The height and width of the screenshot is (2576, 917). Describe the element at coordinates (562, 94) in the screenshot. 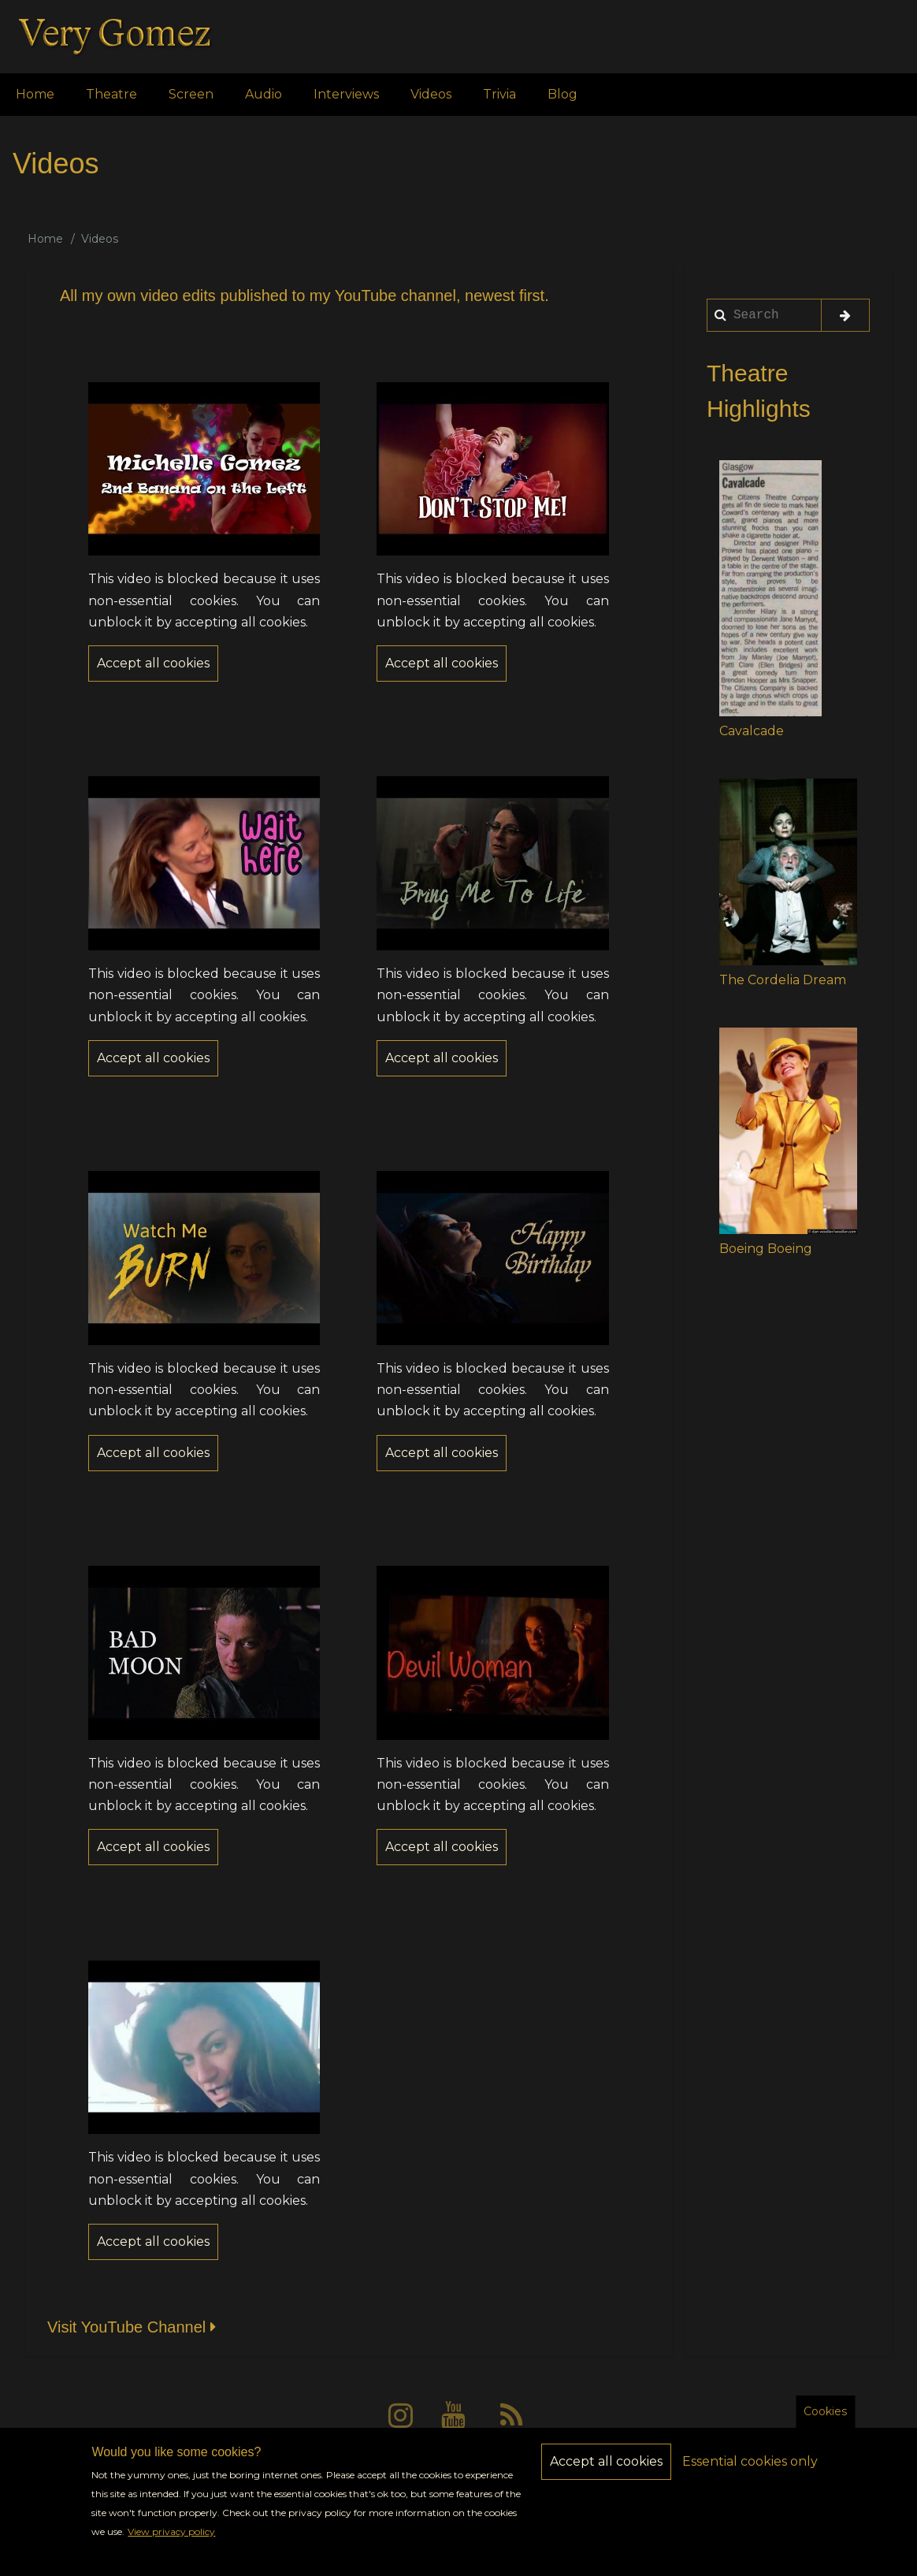

I see `Blog [menuitem]` at that location.